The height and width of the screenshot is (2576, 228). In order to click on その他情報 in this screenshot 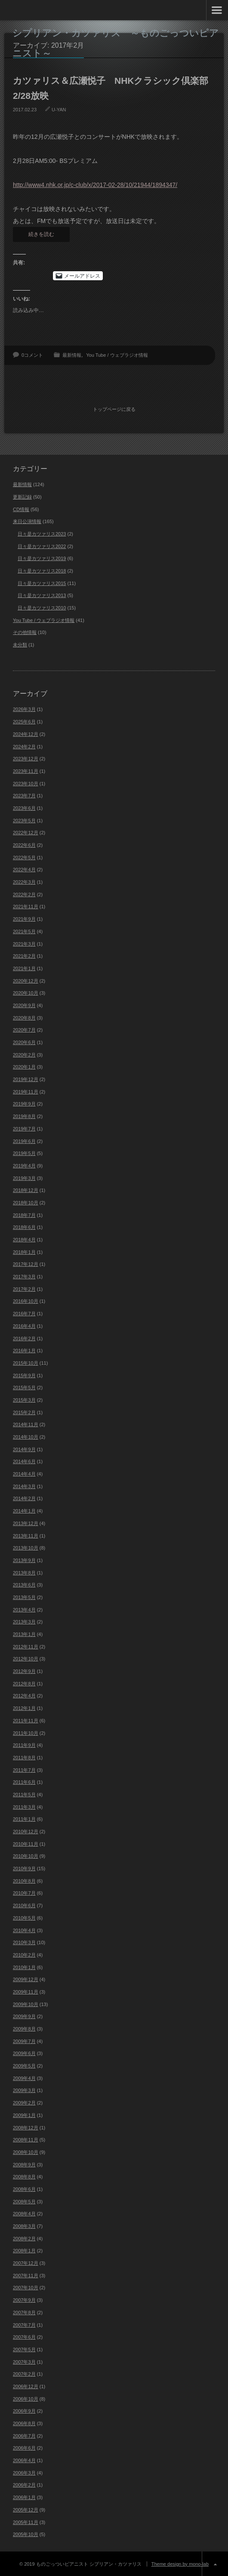, I will do `click(25, 631)`.